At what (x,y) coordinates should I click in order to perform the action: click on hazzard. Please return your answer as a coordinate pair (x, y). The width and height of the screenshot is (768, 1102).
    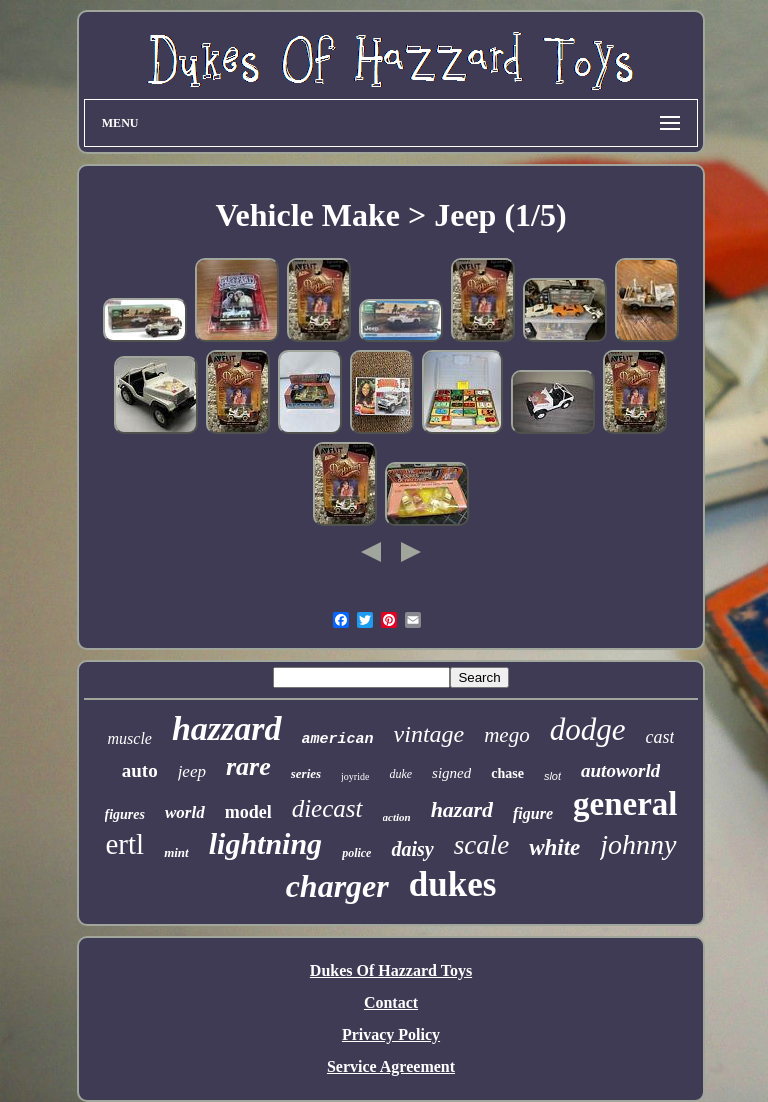
    Looking at the image, I should click on (227, 728).